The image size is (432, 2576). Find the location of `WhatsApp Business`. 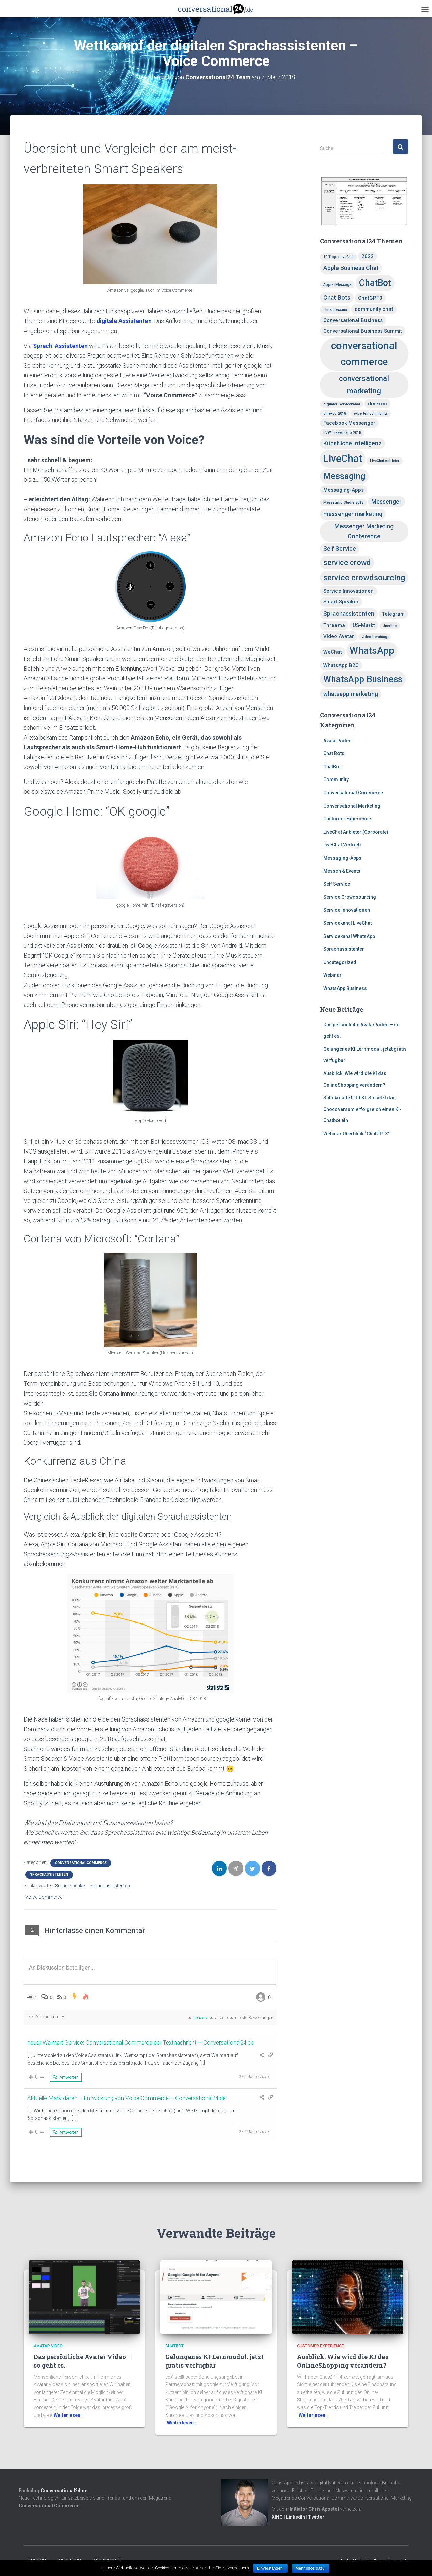

WhatsApp Business is located at coordinates (345, 988).